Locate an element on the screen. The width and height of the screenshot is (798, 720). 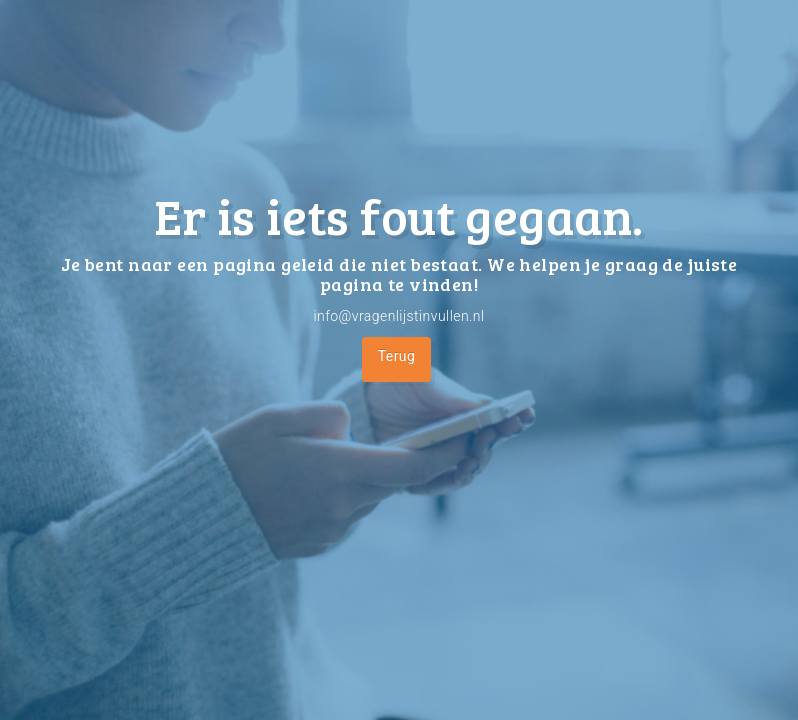
Terug is located at coordinates (397, 356).